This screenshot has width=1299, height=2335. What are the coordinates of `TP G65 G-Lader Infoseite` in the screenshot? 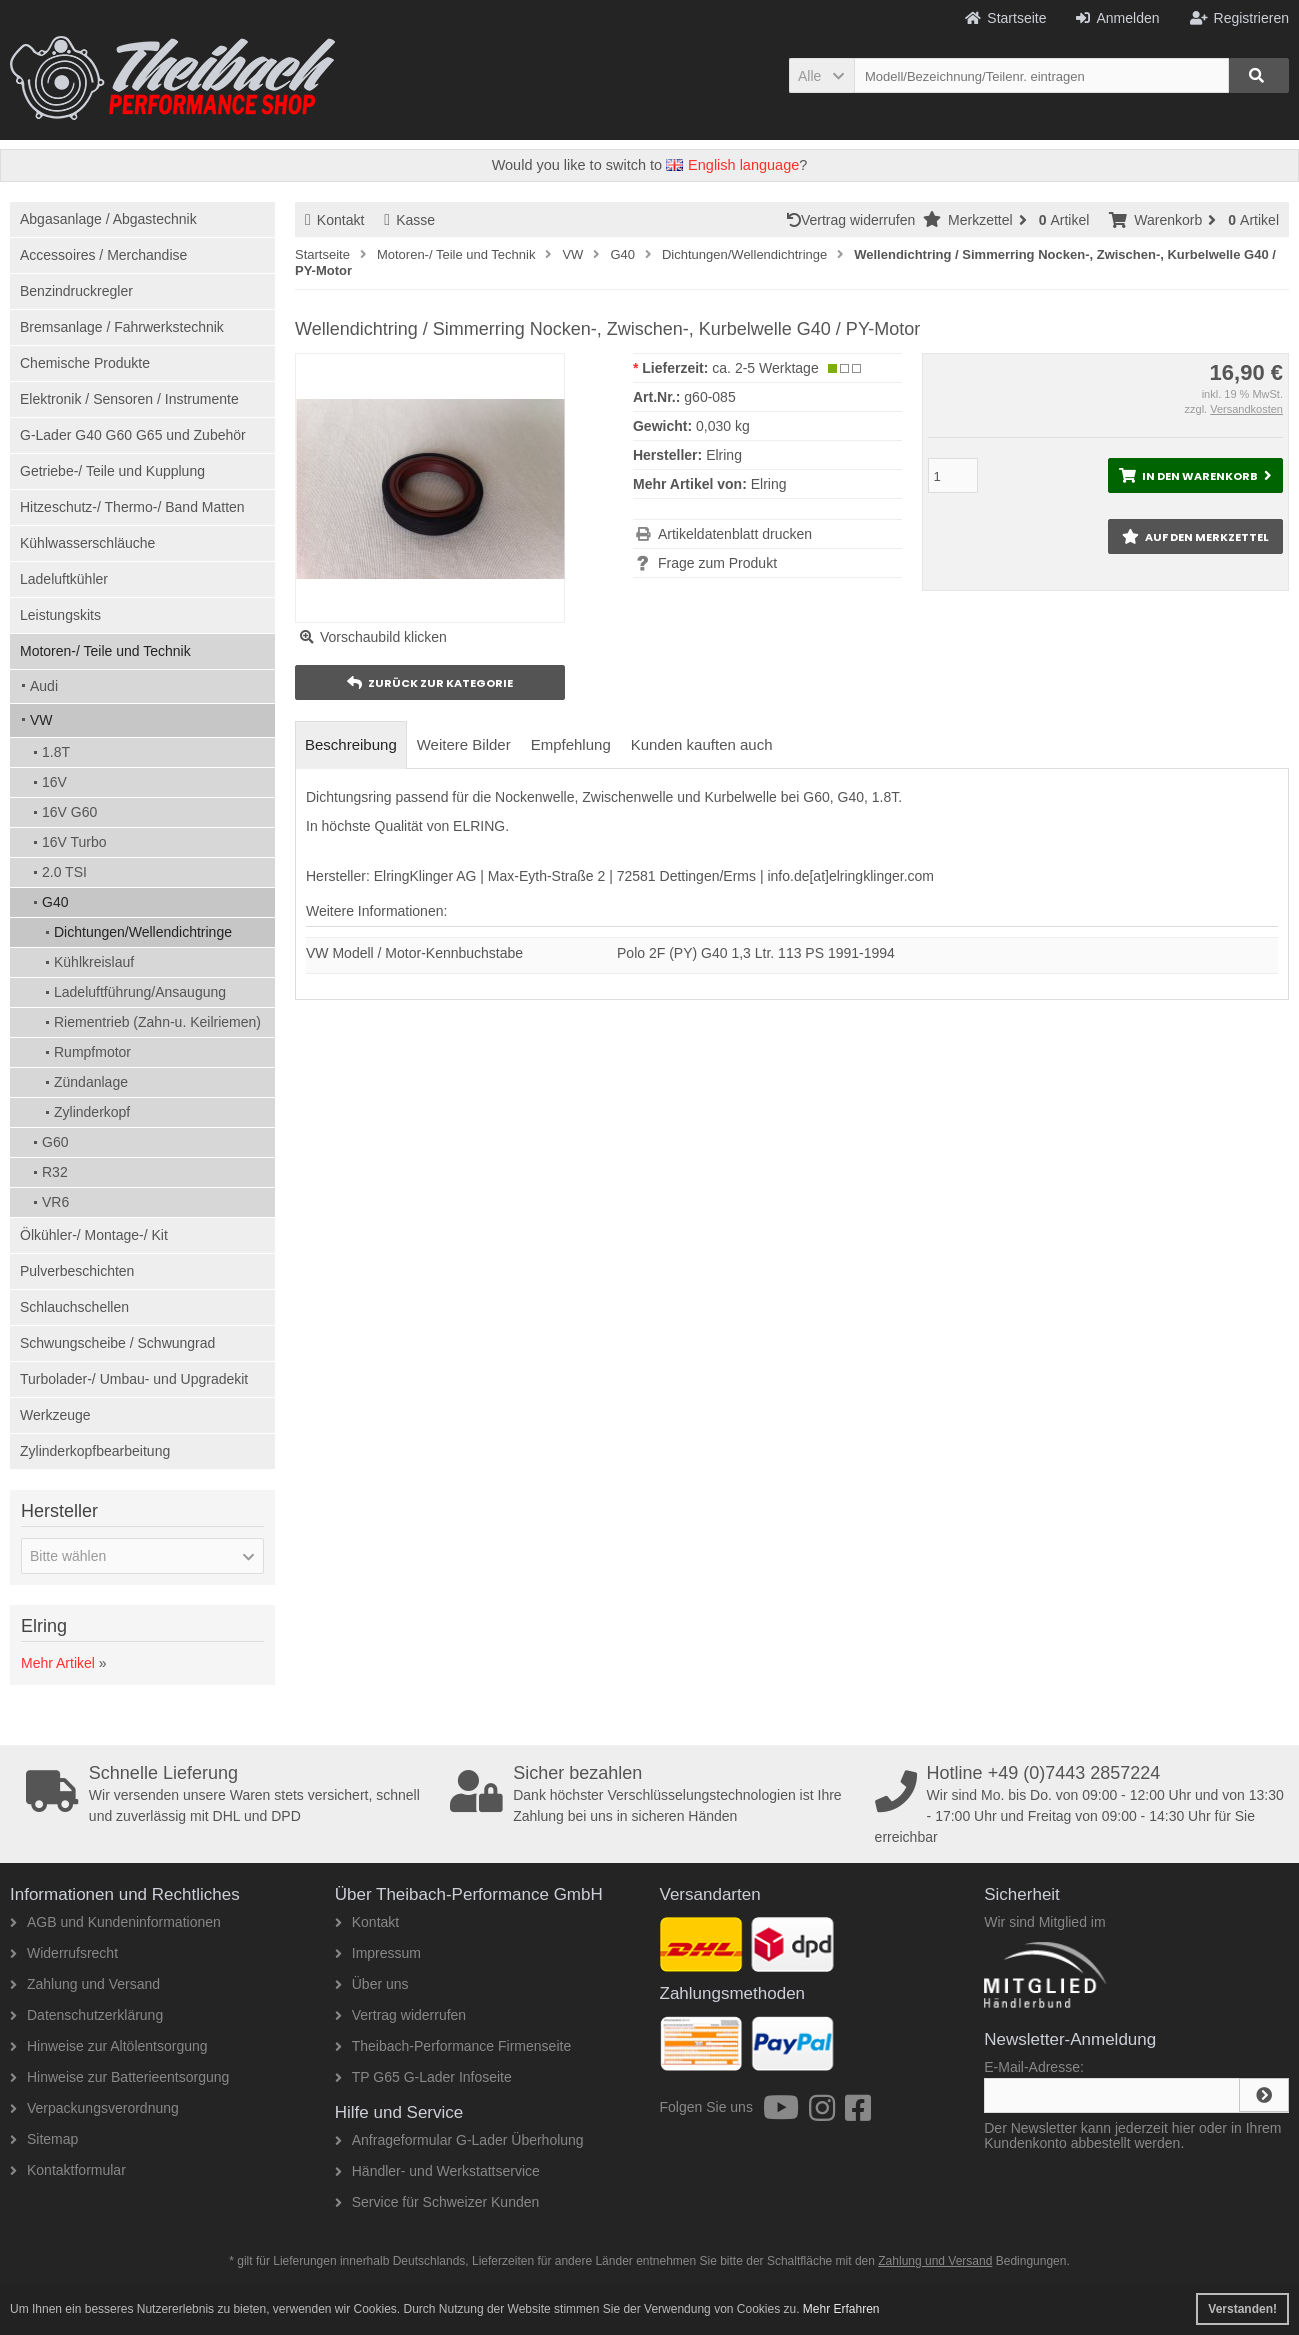 It's located at (423, 2077).